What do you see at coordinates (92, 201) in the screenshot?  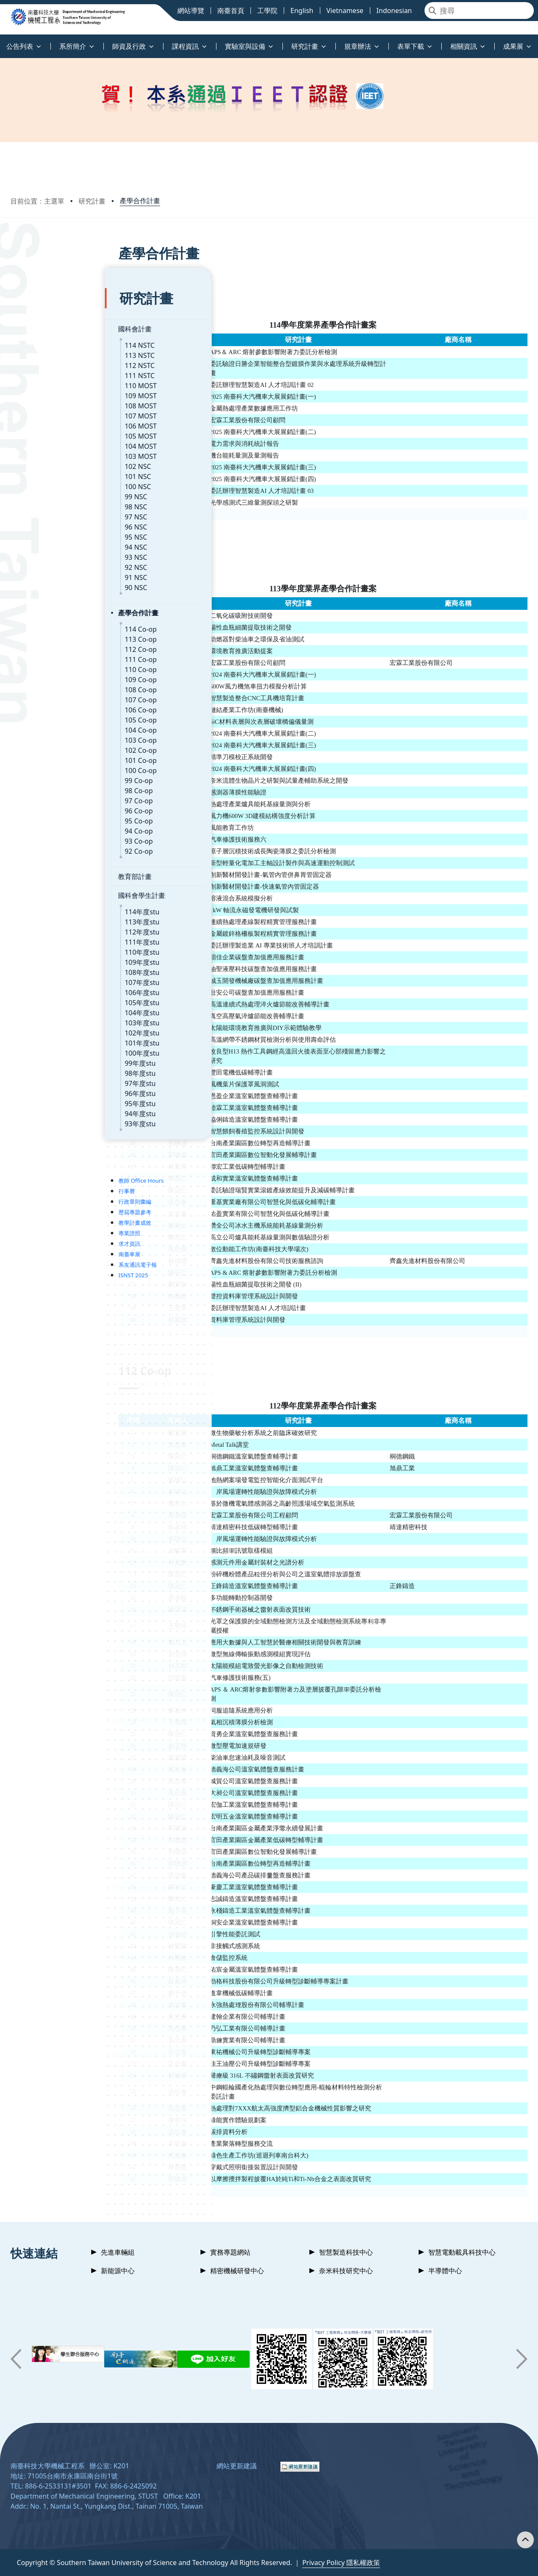 I see `研究計畫` at bounding box center [92, 201].